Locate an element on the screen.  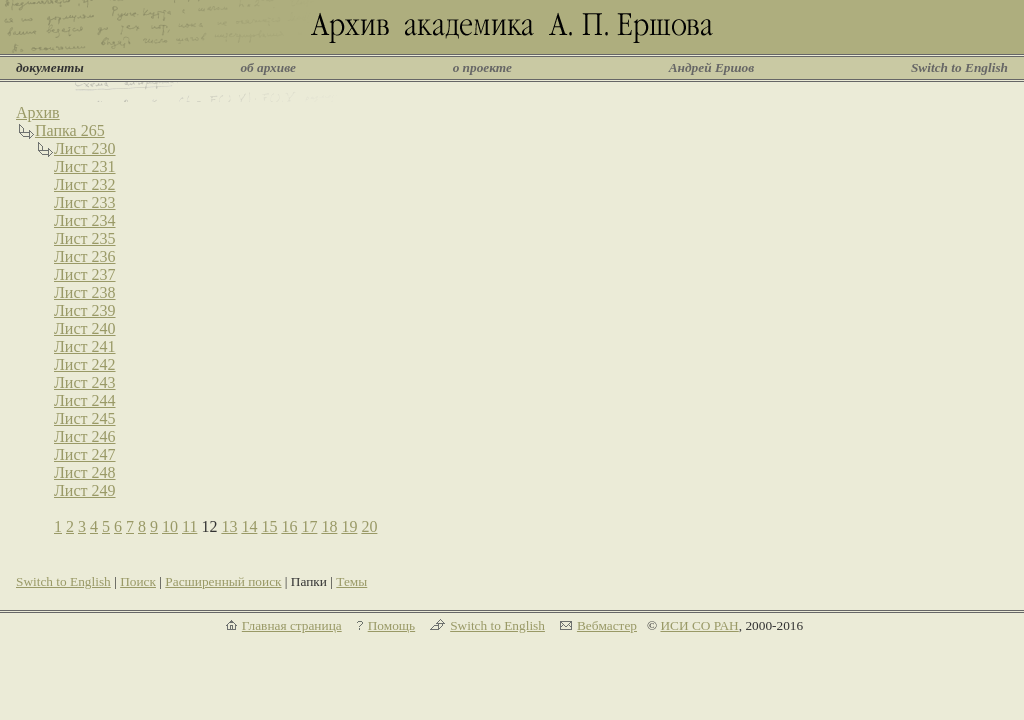
Лист 243 is located at coordinates (85, 382).